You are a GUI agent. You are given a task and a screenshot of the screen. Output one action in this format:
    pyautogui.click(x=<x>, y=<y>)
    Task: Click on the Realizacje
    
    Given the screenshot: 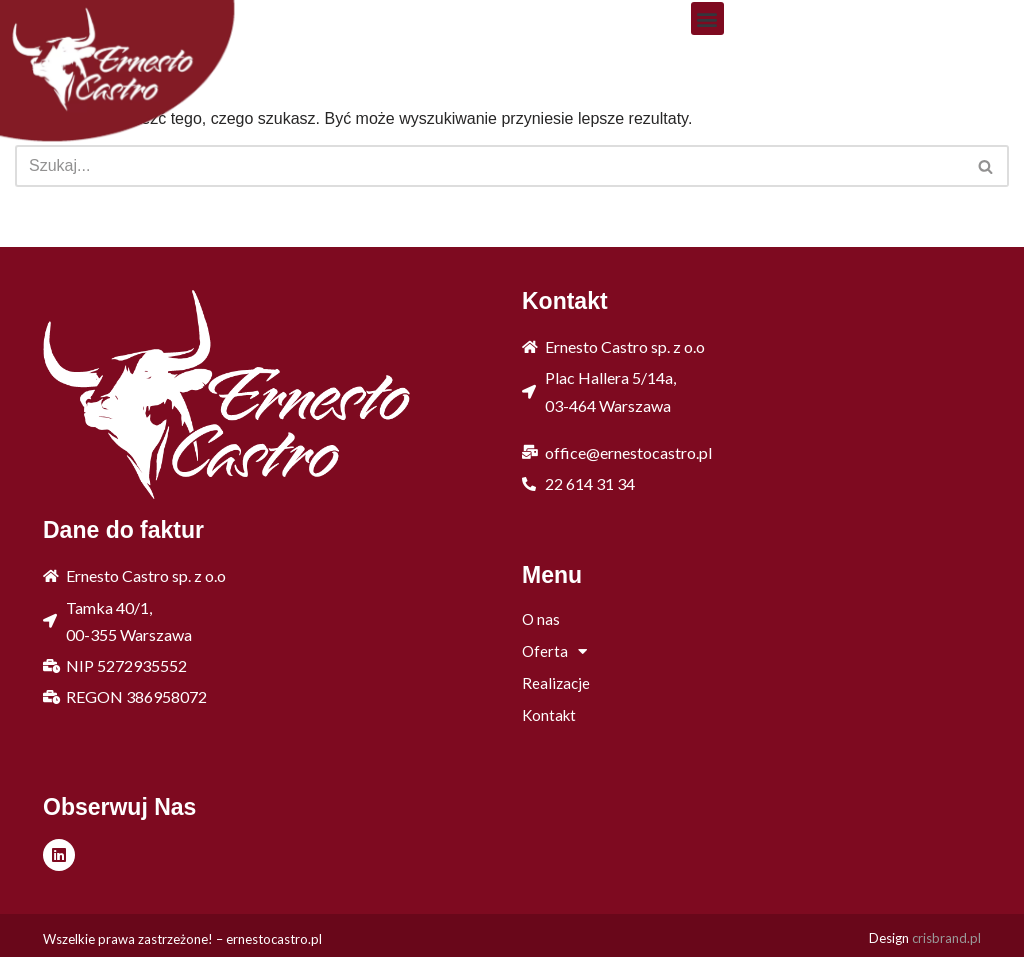 What is the action you would take?
    pyautogui.click(x=556, y=683)
    